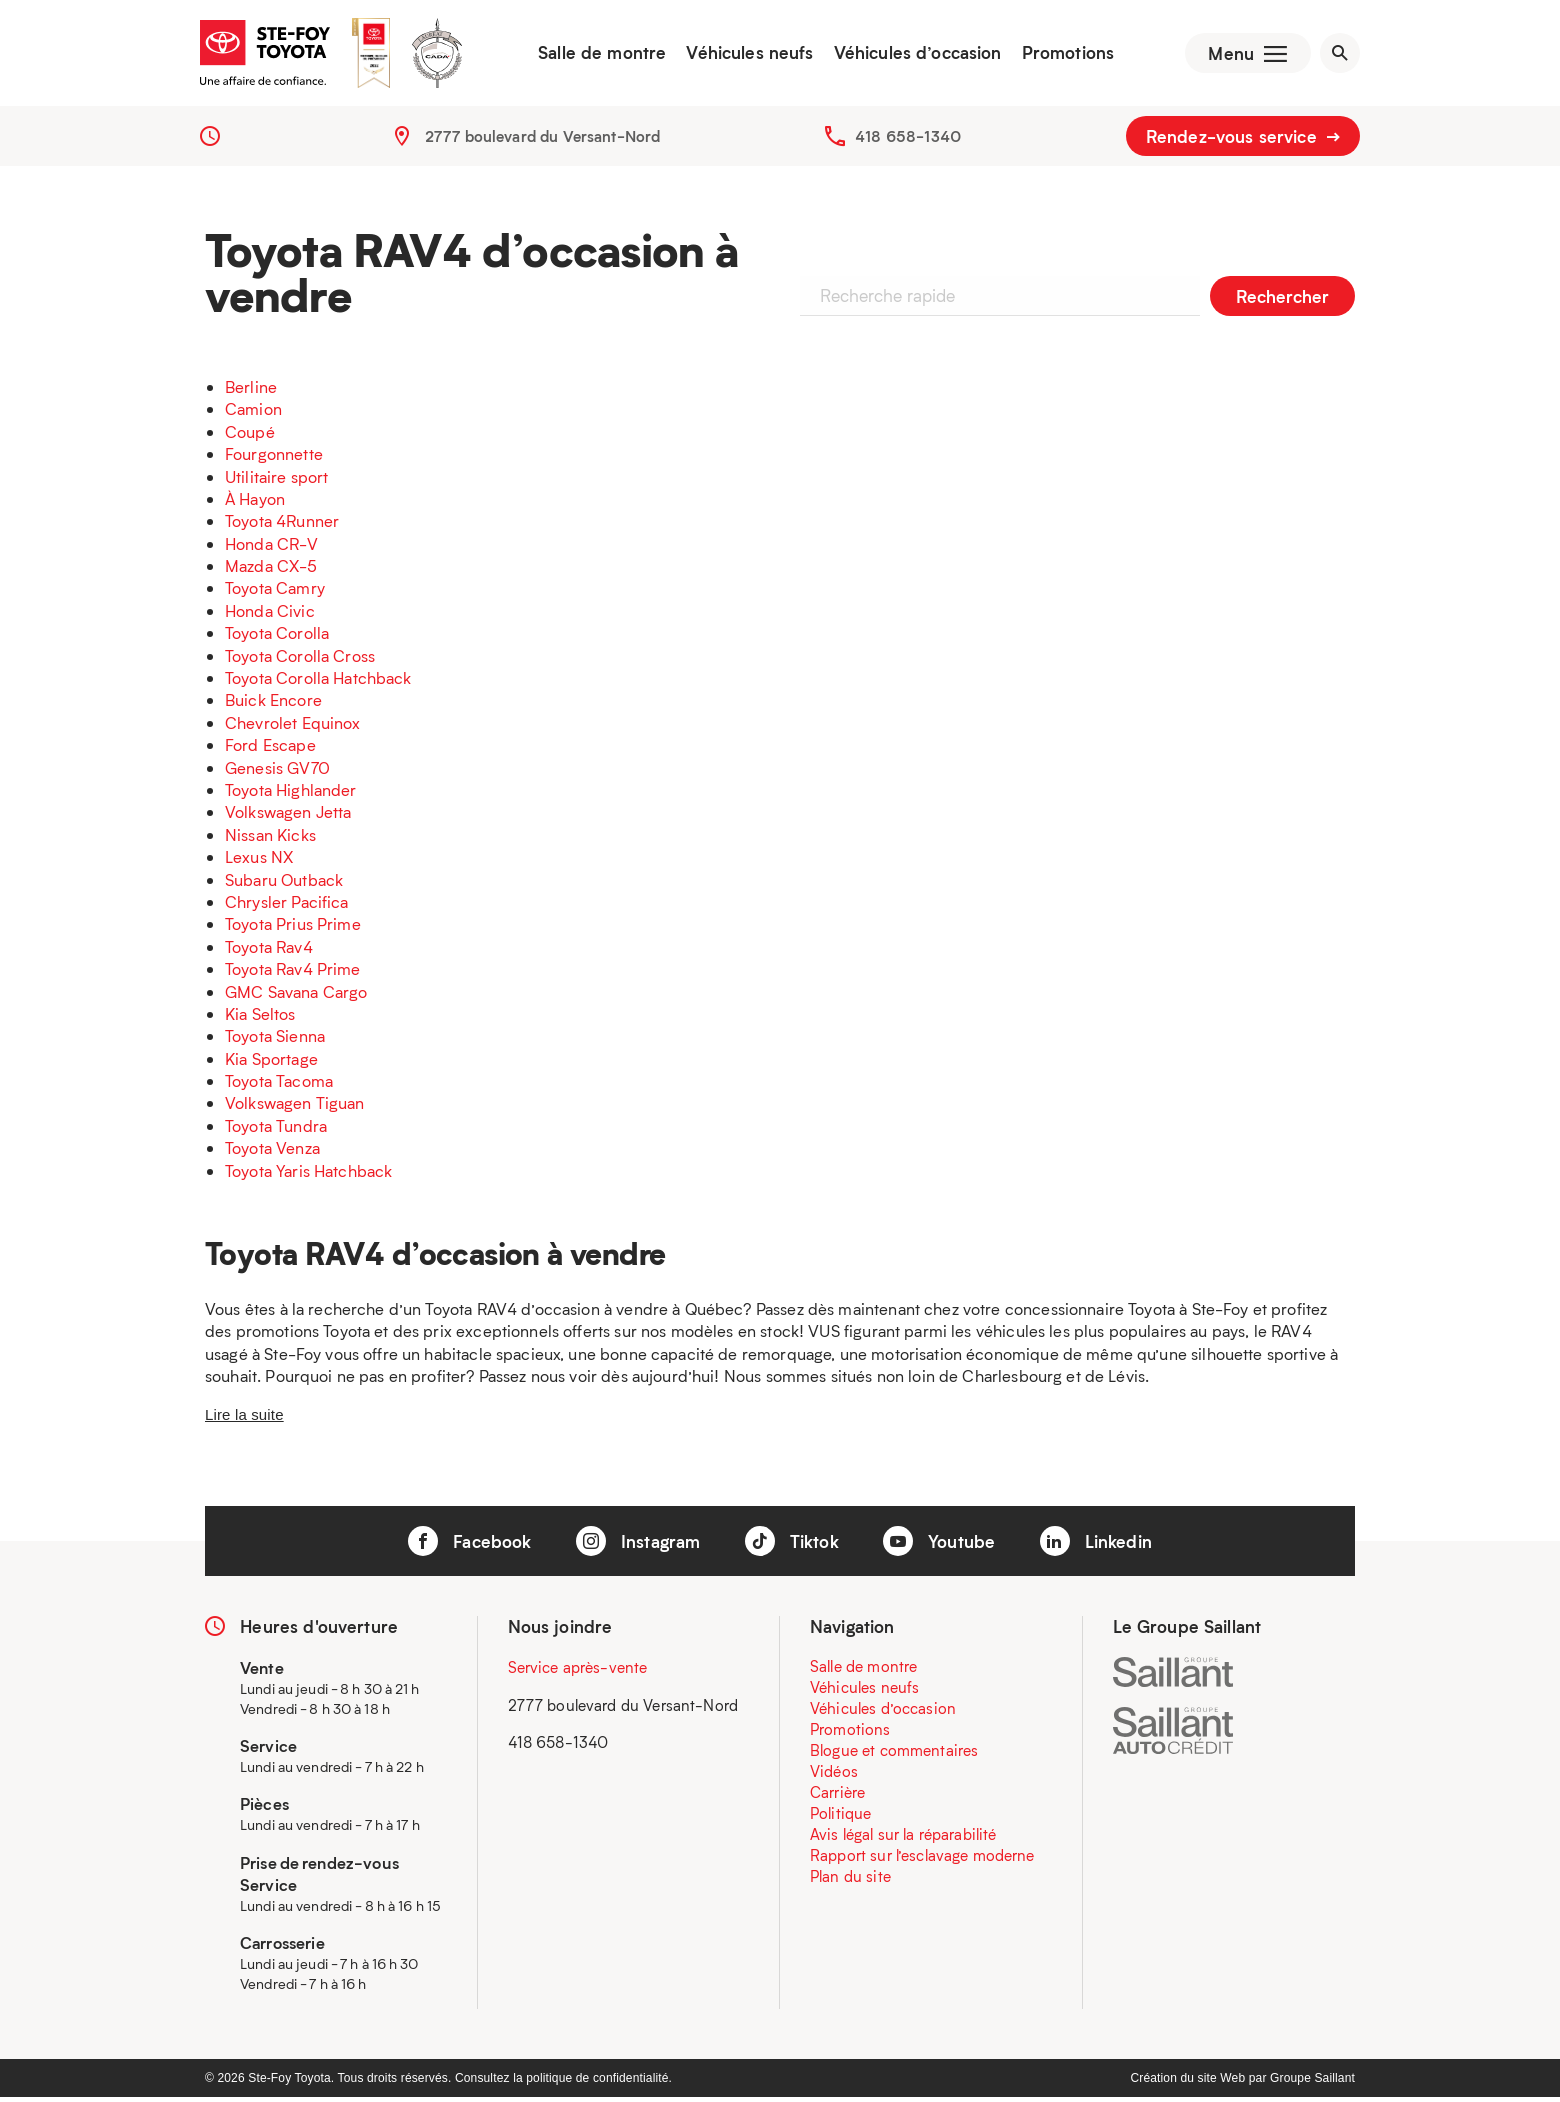 The width and height of the screenshot is (1560, 2102). Describe the element at coordinates (288, 816) in the screenshot. I see `Volkswagen Jetta` at that location.